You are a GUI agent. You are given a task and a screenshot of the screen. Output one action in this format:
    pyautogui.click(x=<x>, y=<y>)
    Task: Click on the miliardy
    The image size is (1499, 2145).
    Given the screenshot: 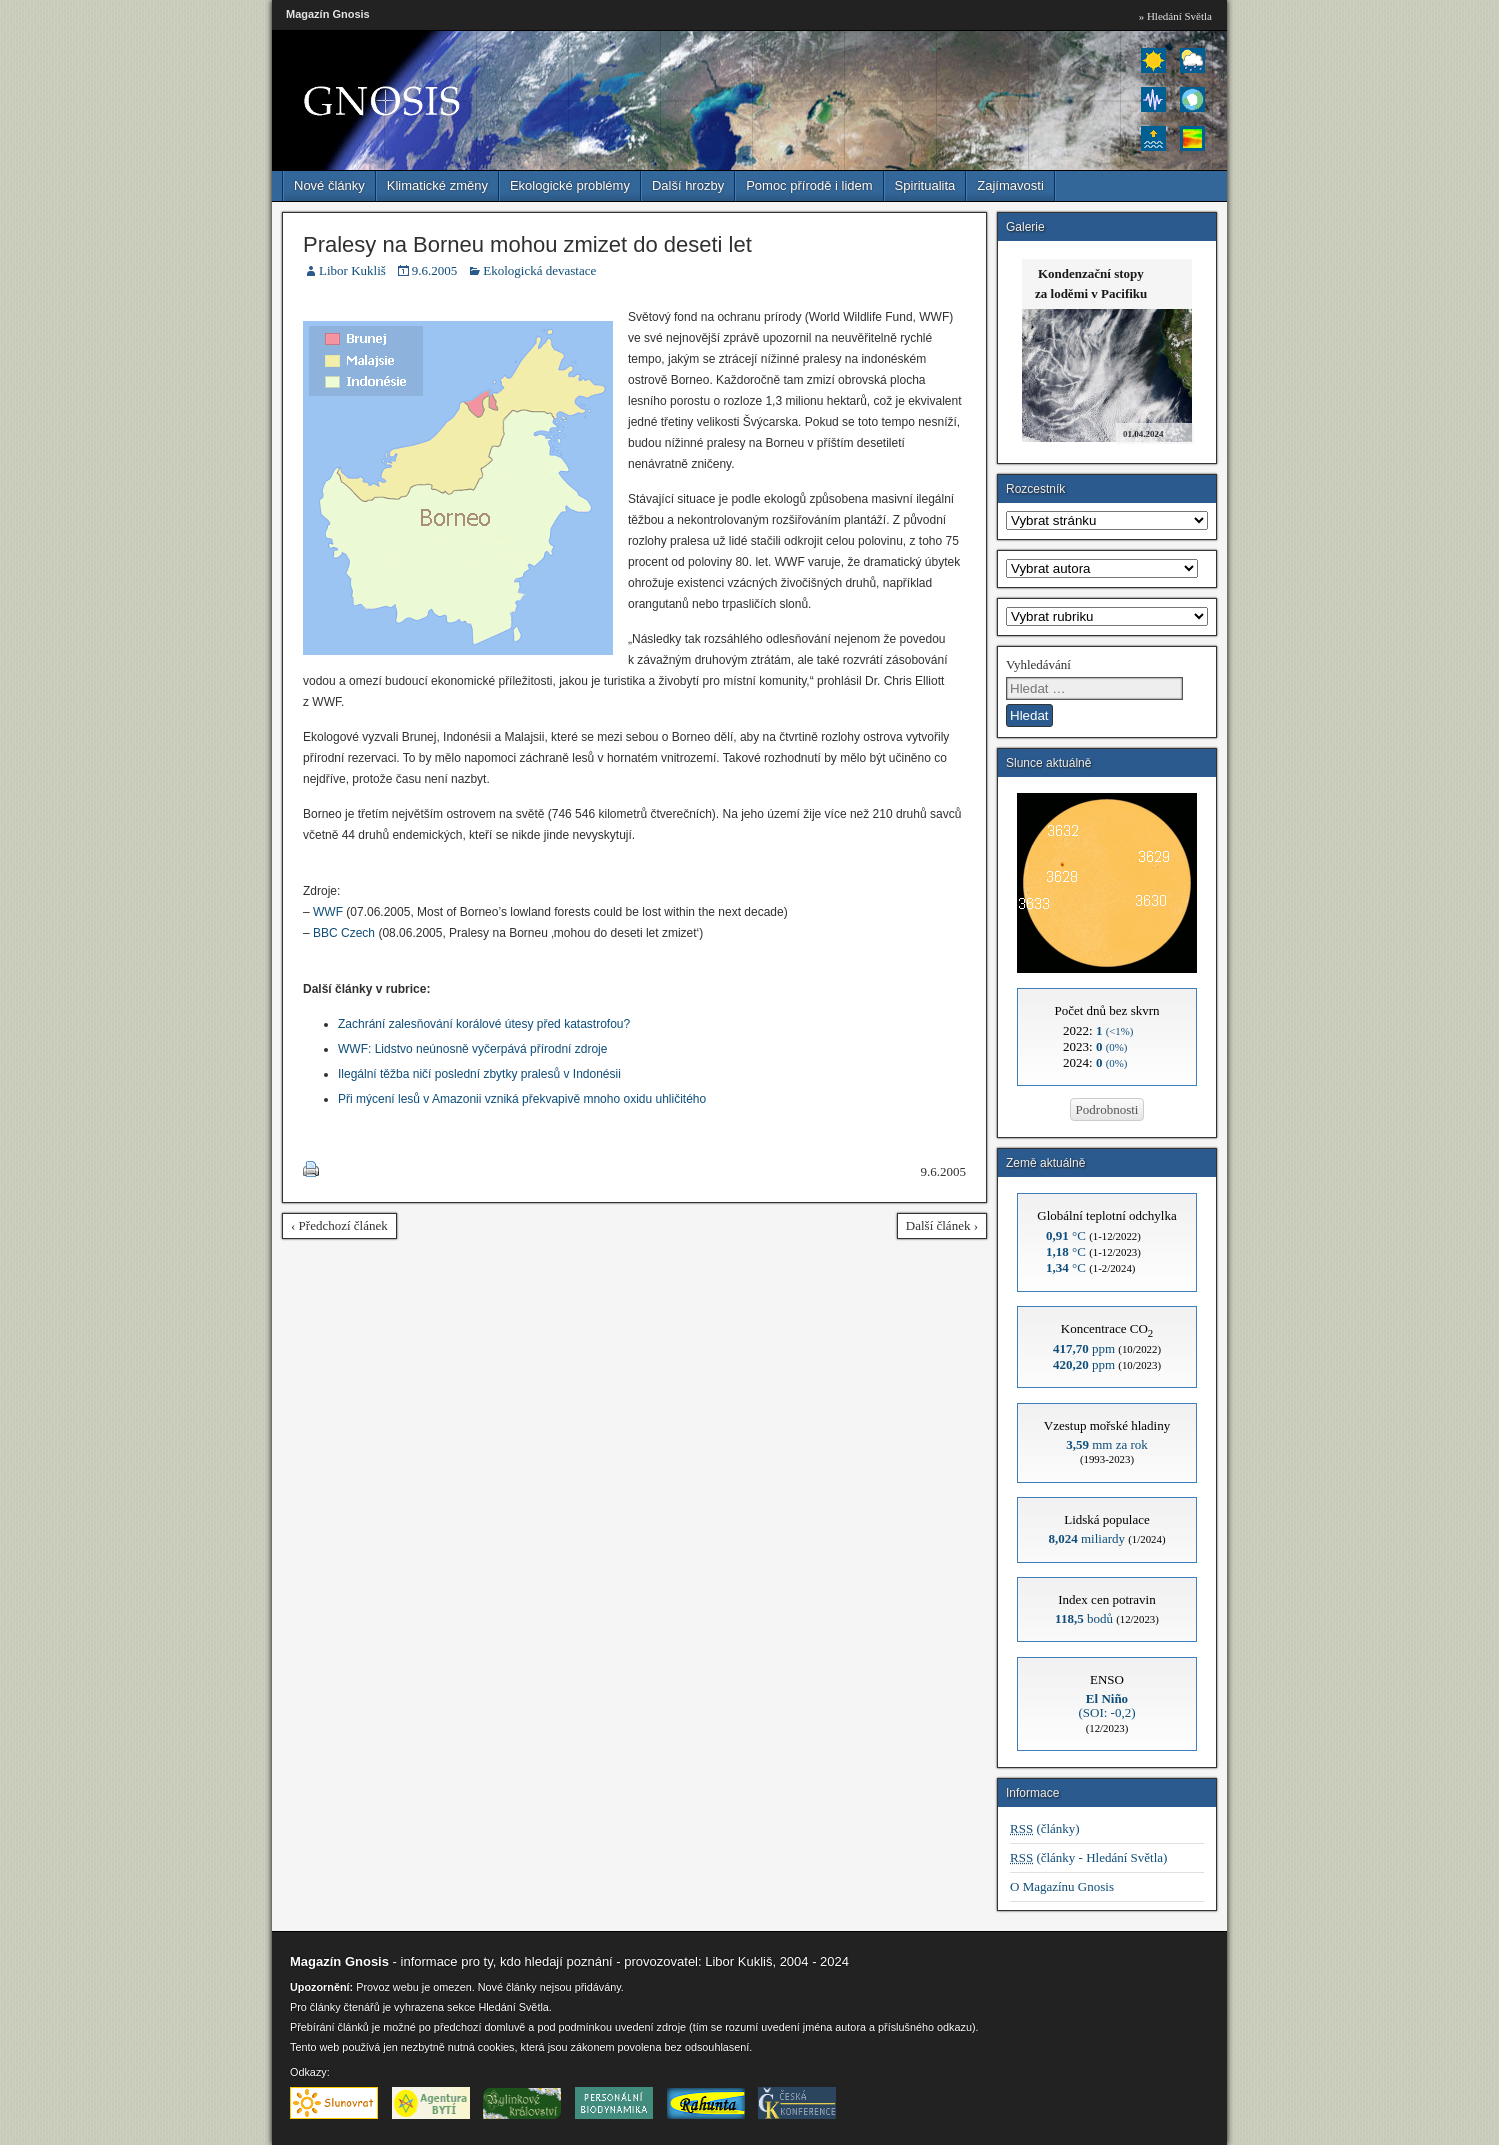 What is the action you would take?
    pyautogui.click(x=1086, y=1538)
    